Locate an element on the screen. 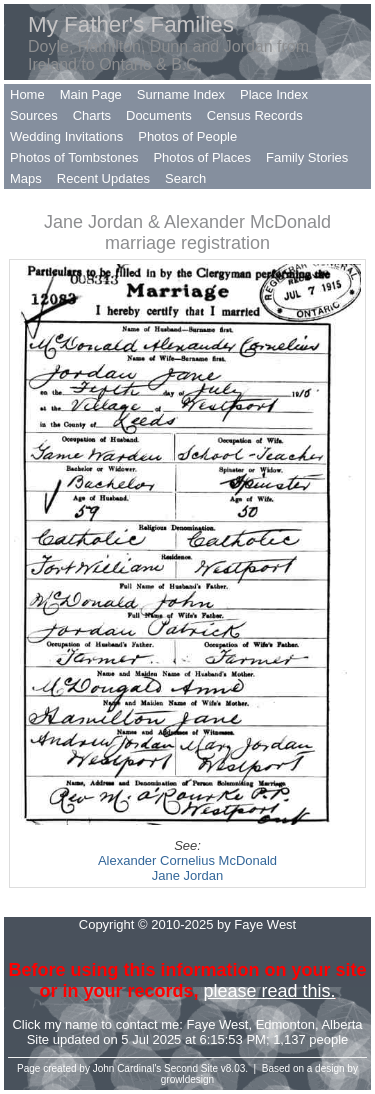 Image resolution: width=375 pixels, height=1094 pixels. please read this. is located at coordinates (269, 991).